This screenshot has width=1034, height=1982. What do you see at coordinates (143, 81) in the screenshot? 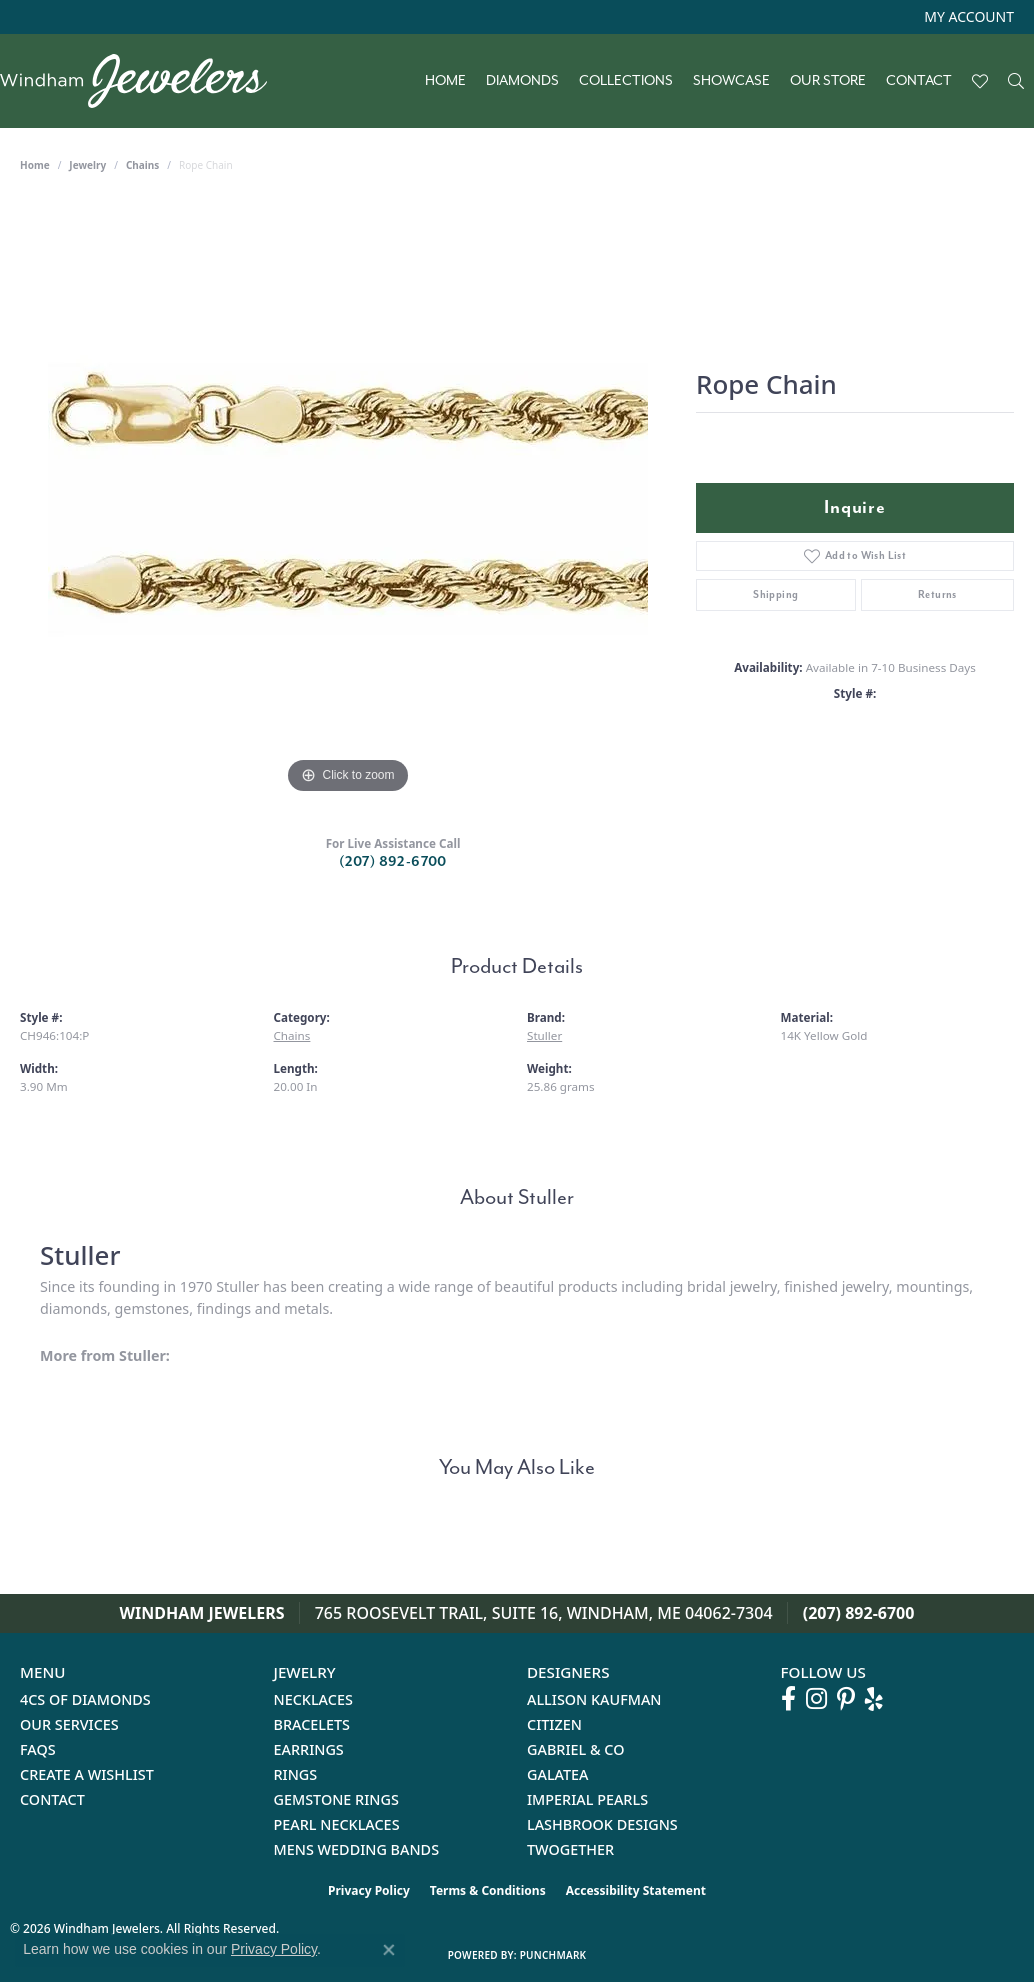
I see `[testing meta info - Go to homepage]` at bounding box center [143, 81].